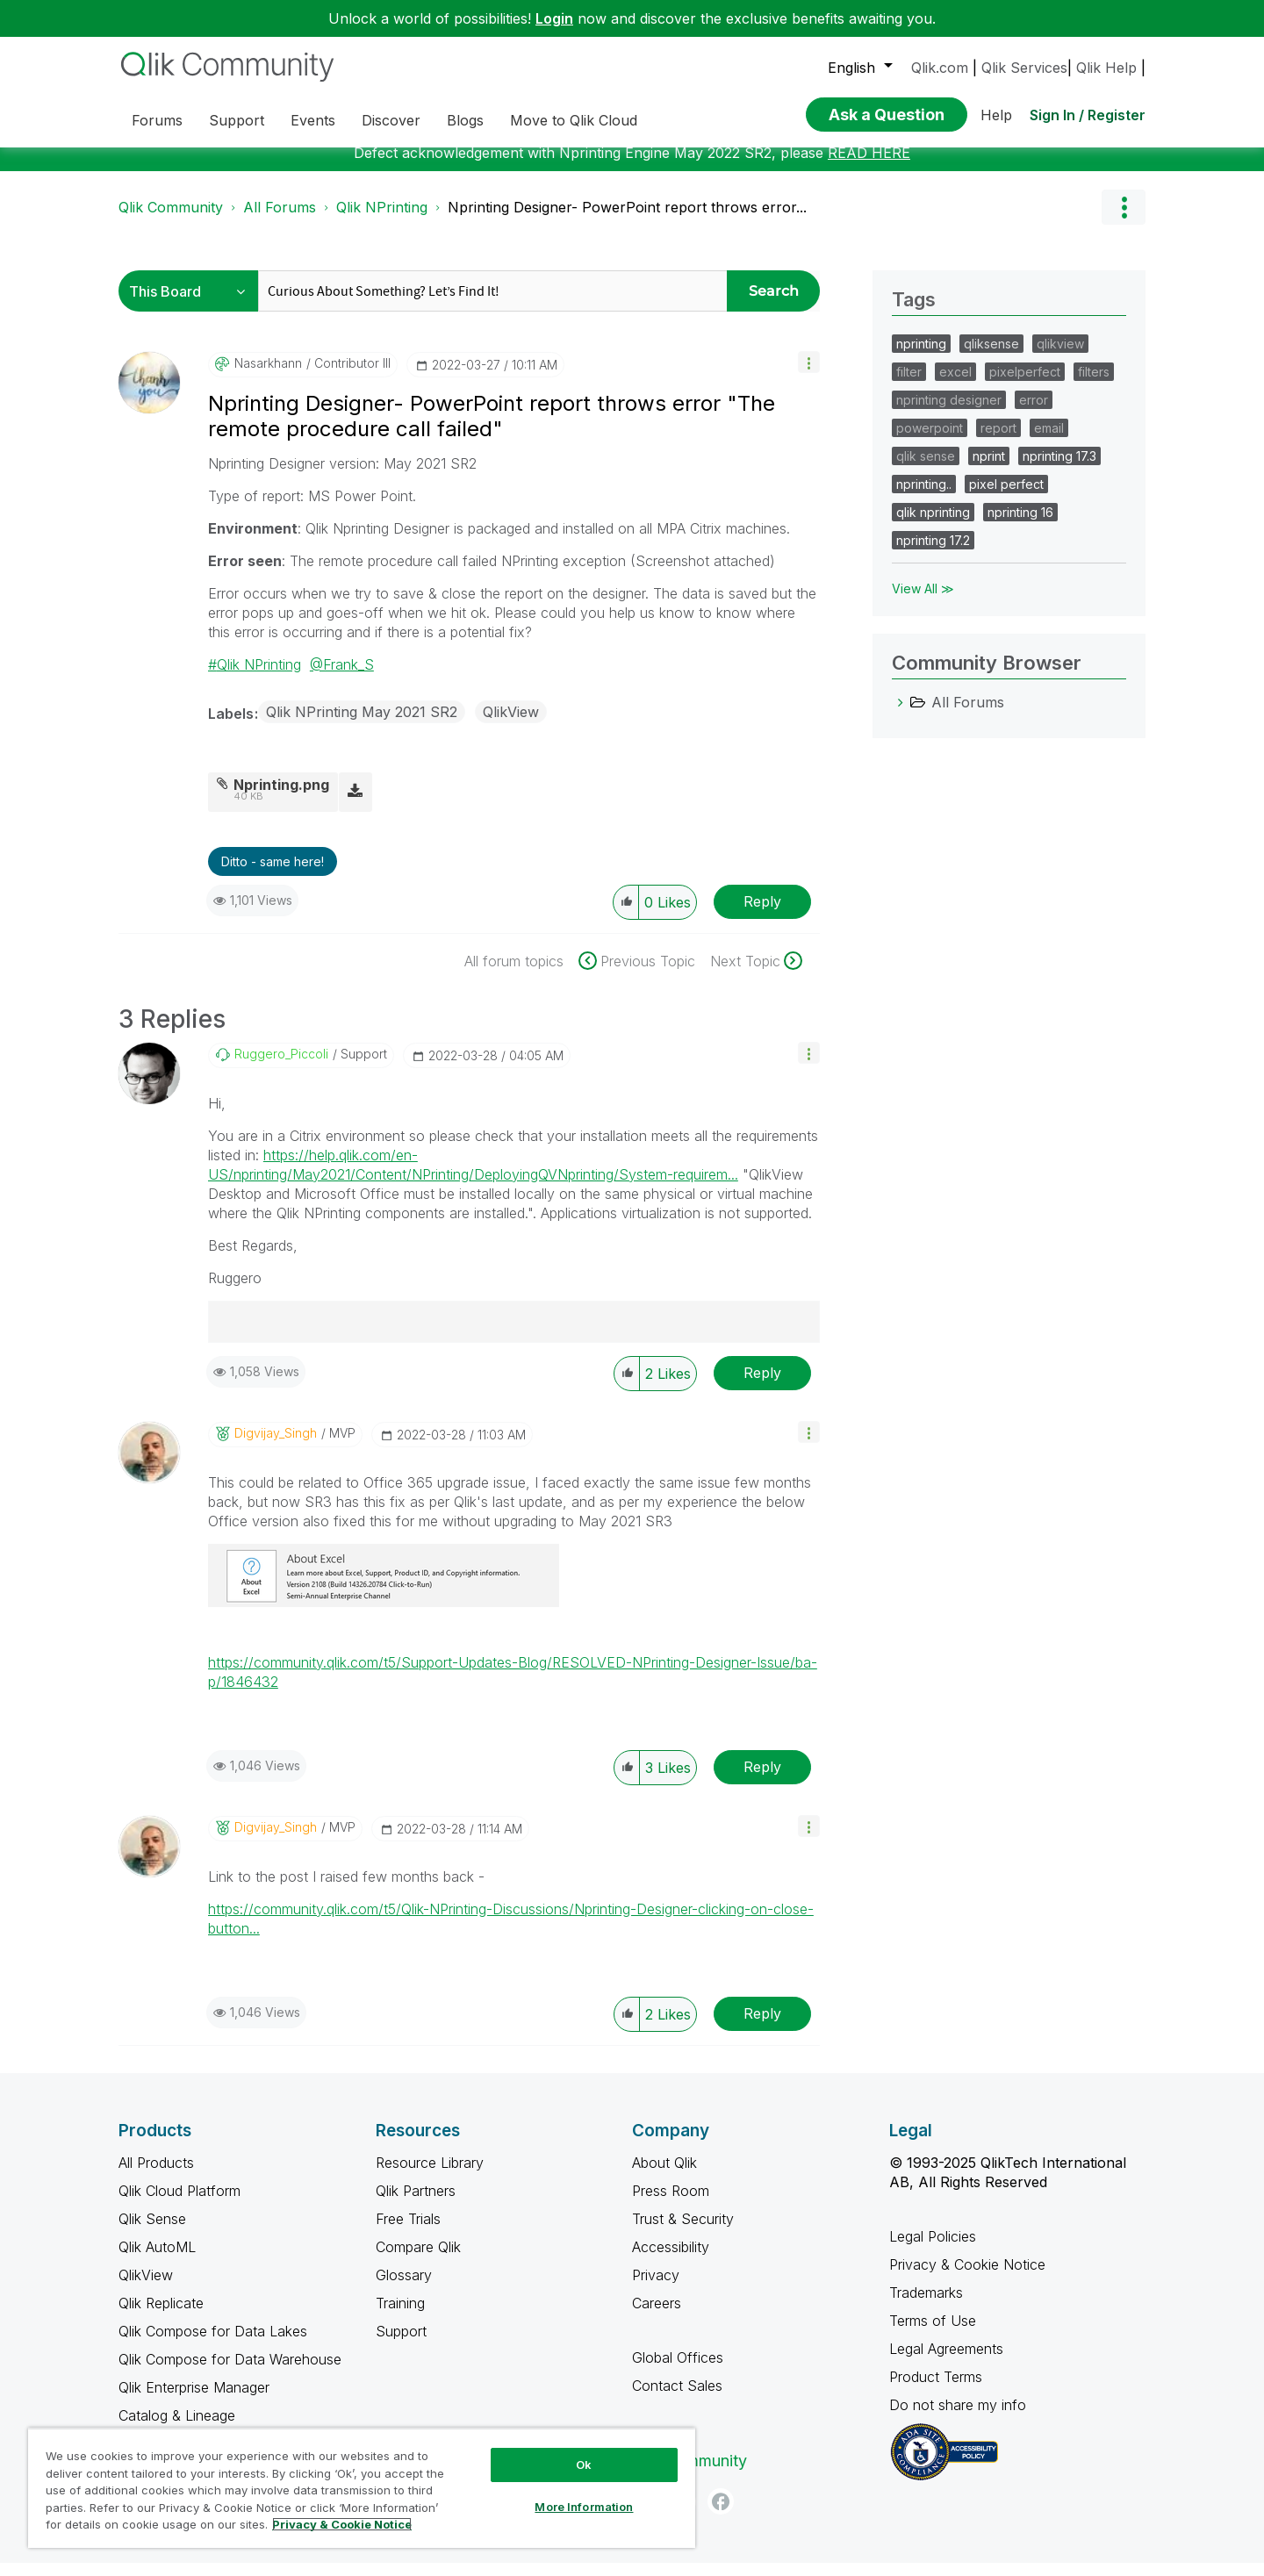 The image size is (1264, 2576). I want to click on Glossary, so click(404, 2288).